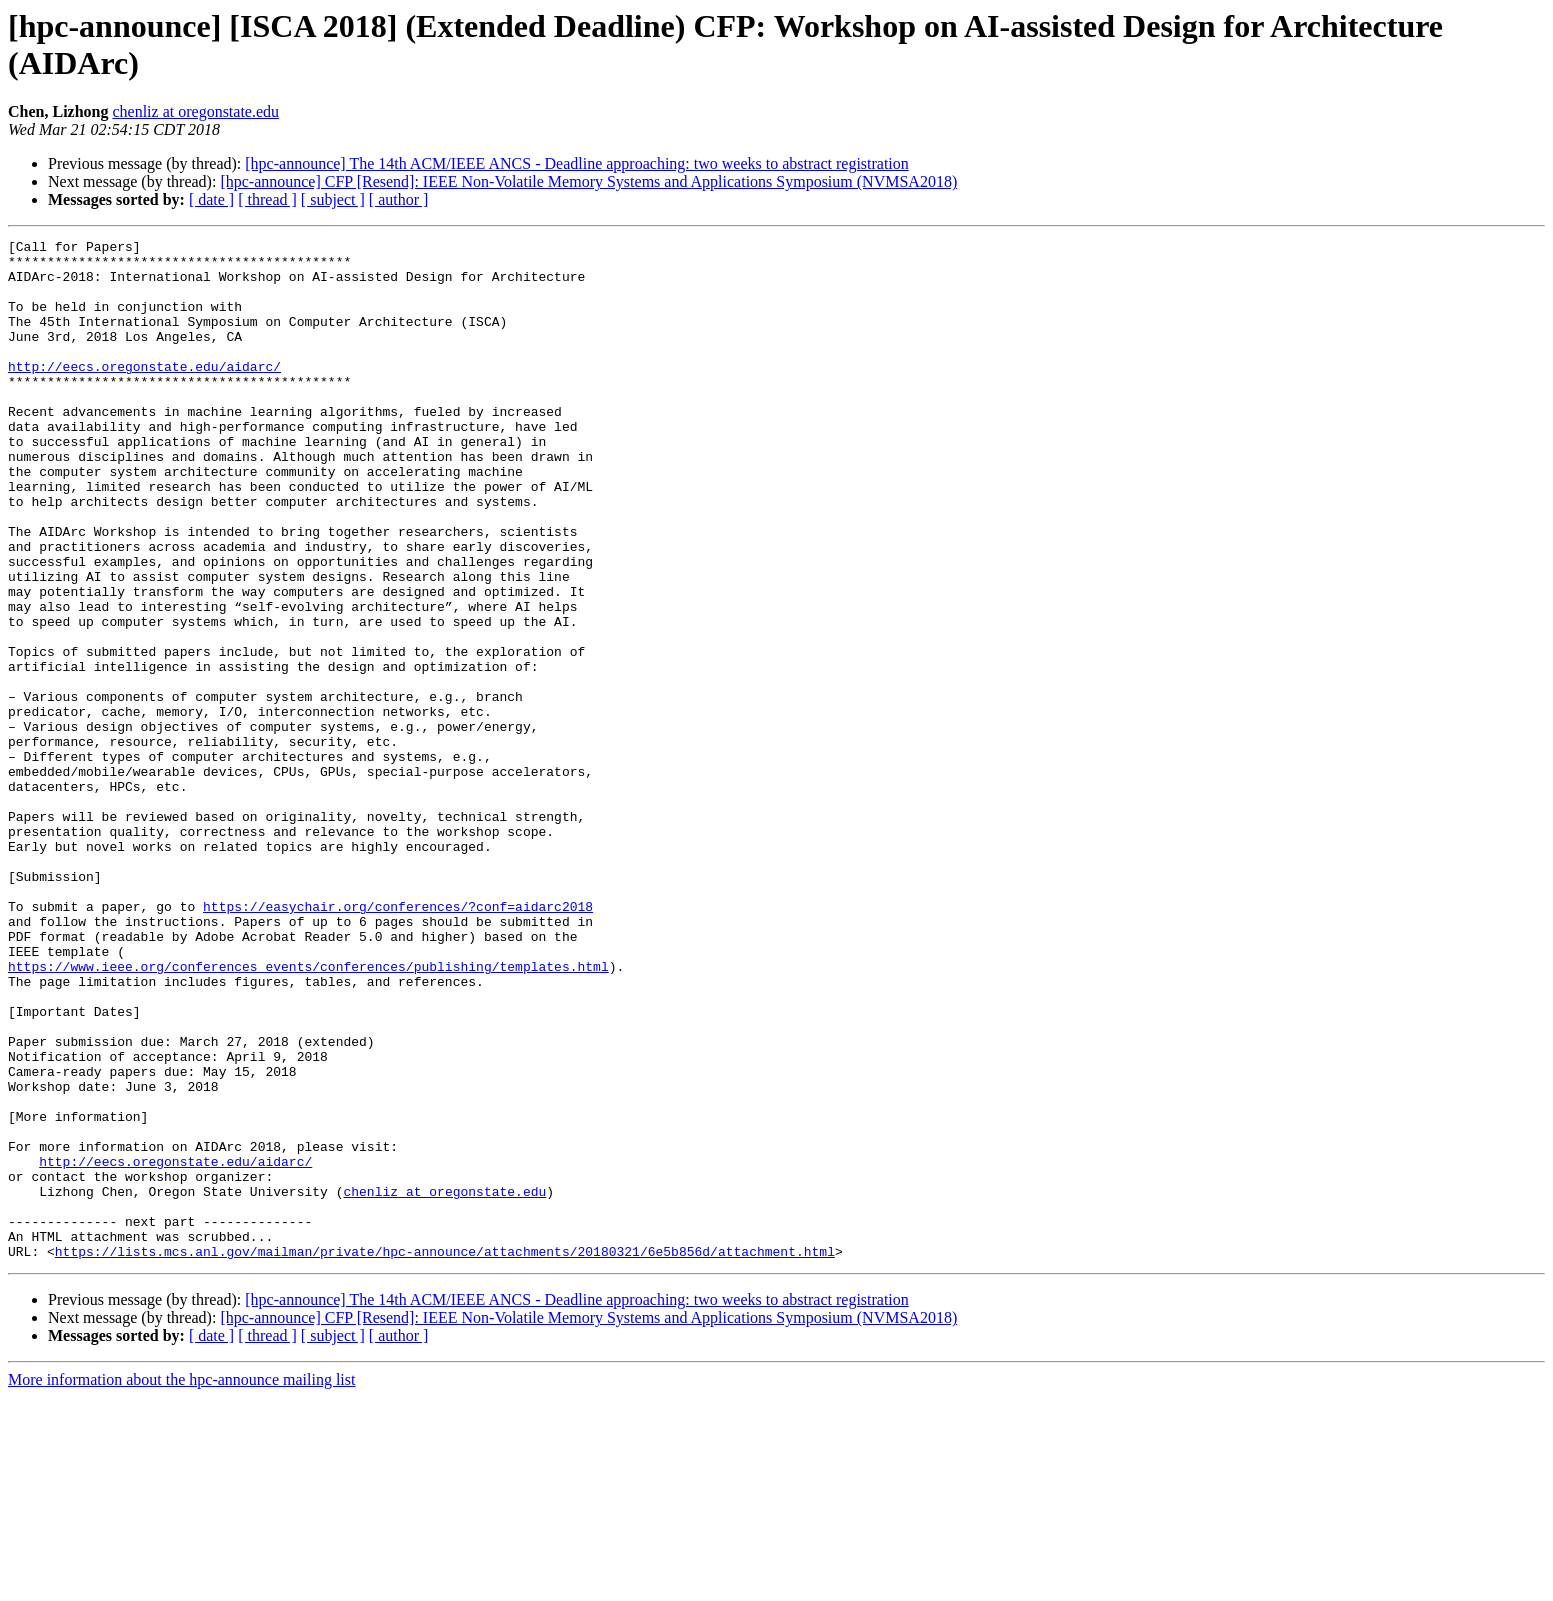  What do you see at coordinates (211, 199) in the screenshot?
I see `[ date ]` at bounding box center [211, 199].